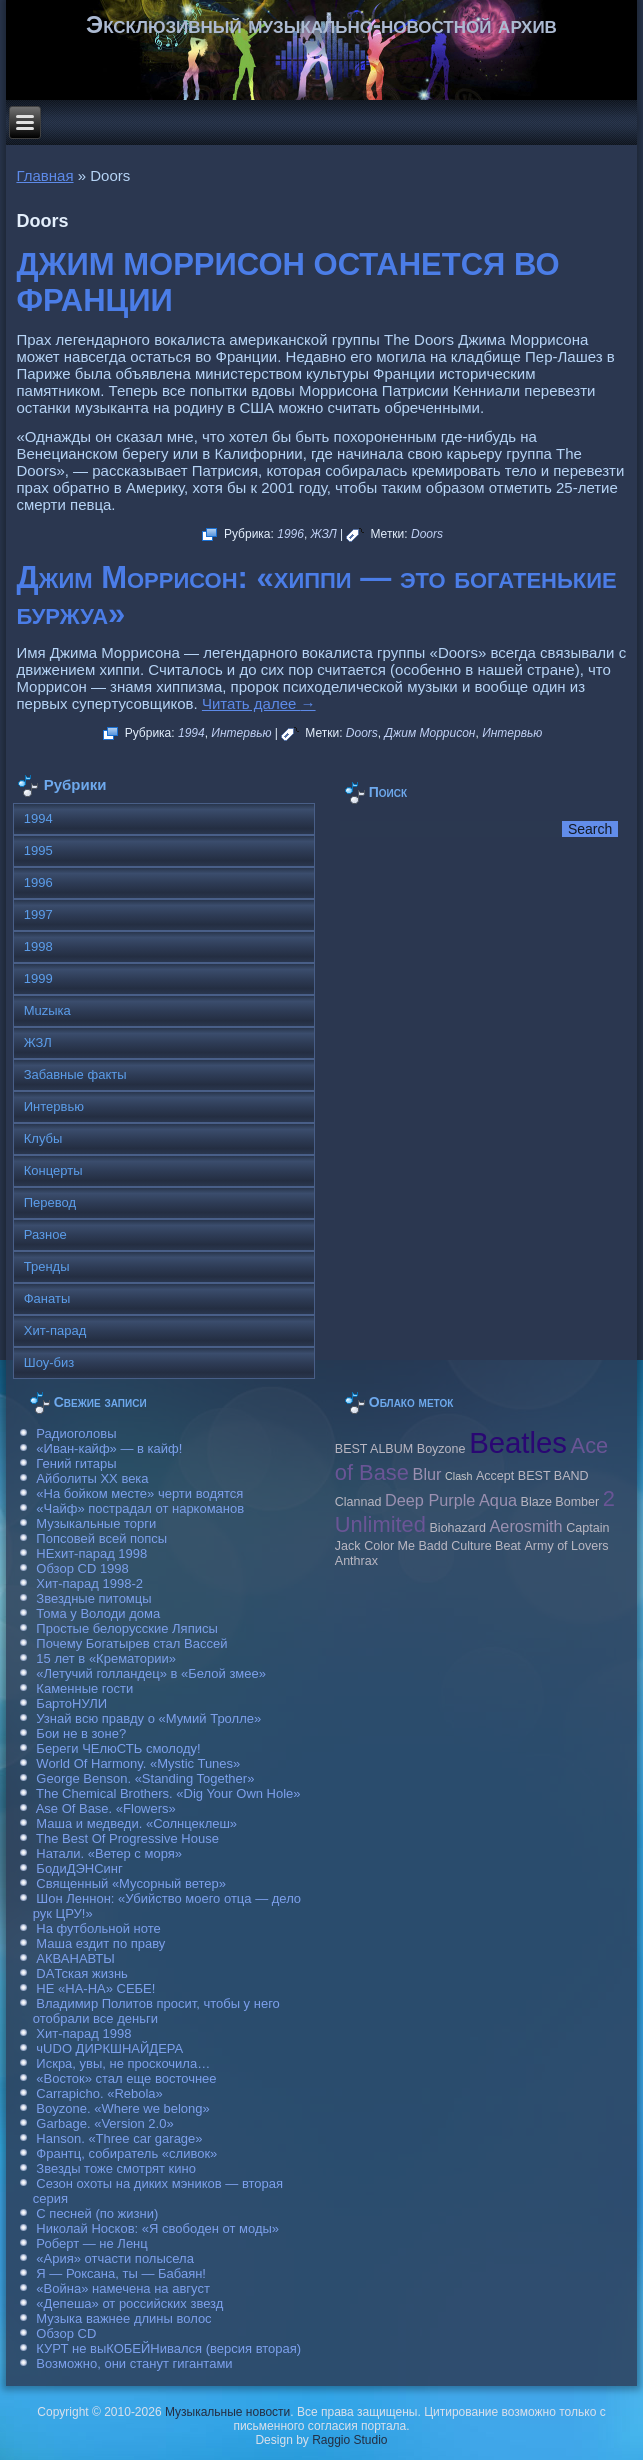  Describe the element at coordinates (38, 914) in the screenshot. I see `1997` at that location.